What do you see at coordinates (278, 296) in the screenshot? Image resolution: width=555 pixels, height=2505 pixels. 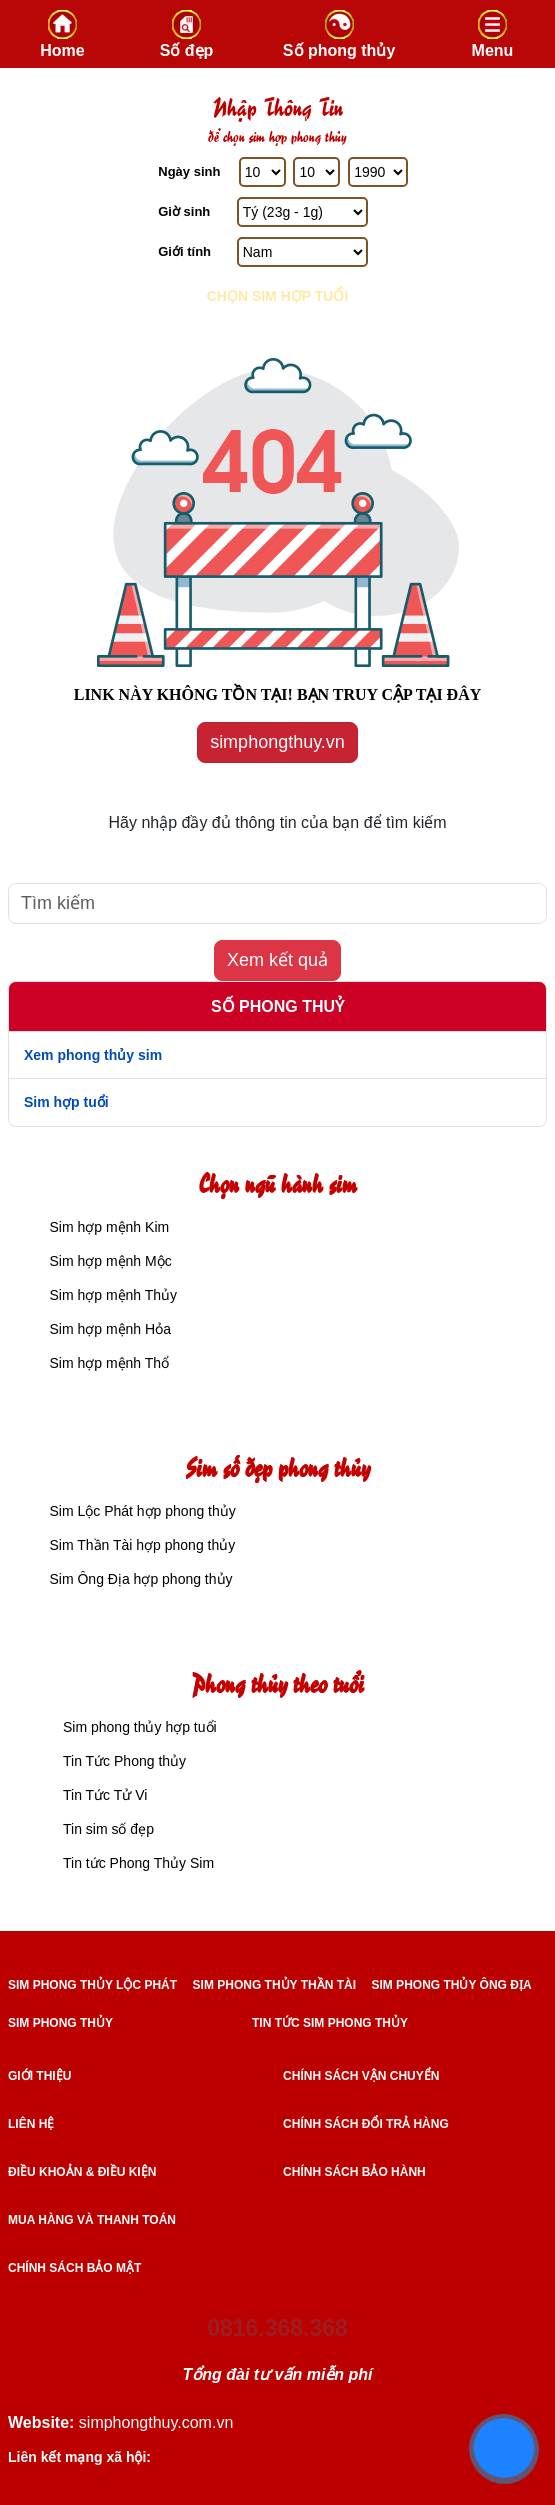 I see `Chọn sim hợp tuổi` at bounding box center [278, 296].